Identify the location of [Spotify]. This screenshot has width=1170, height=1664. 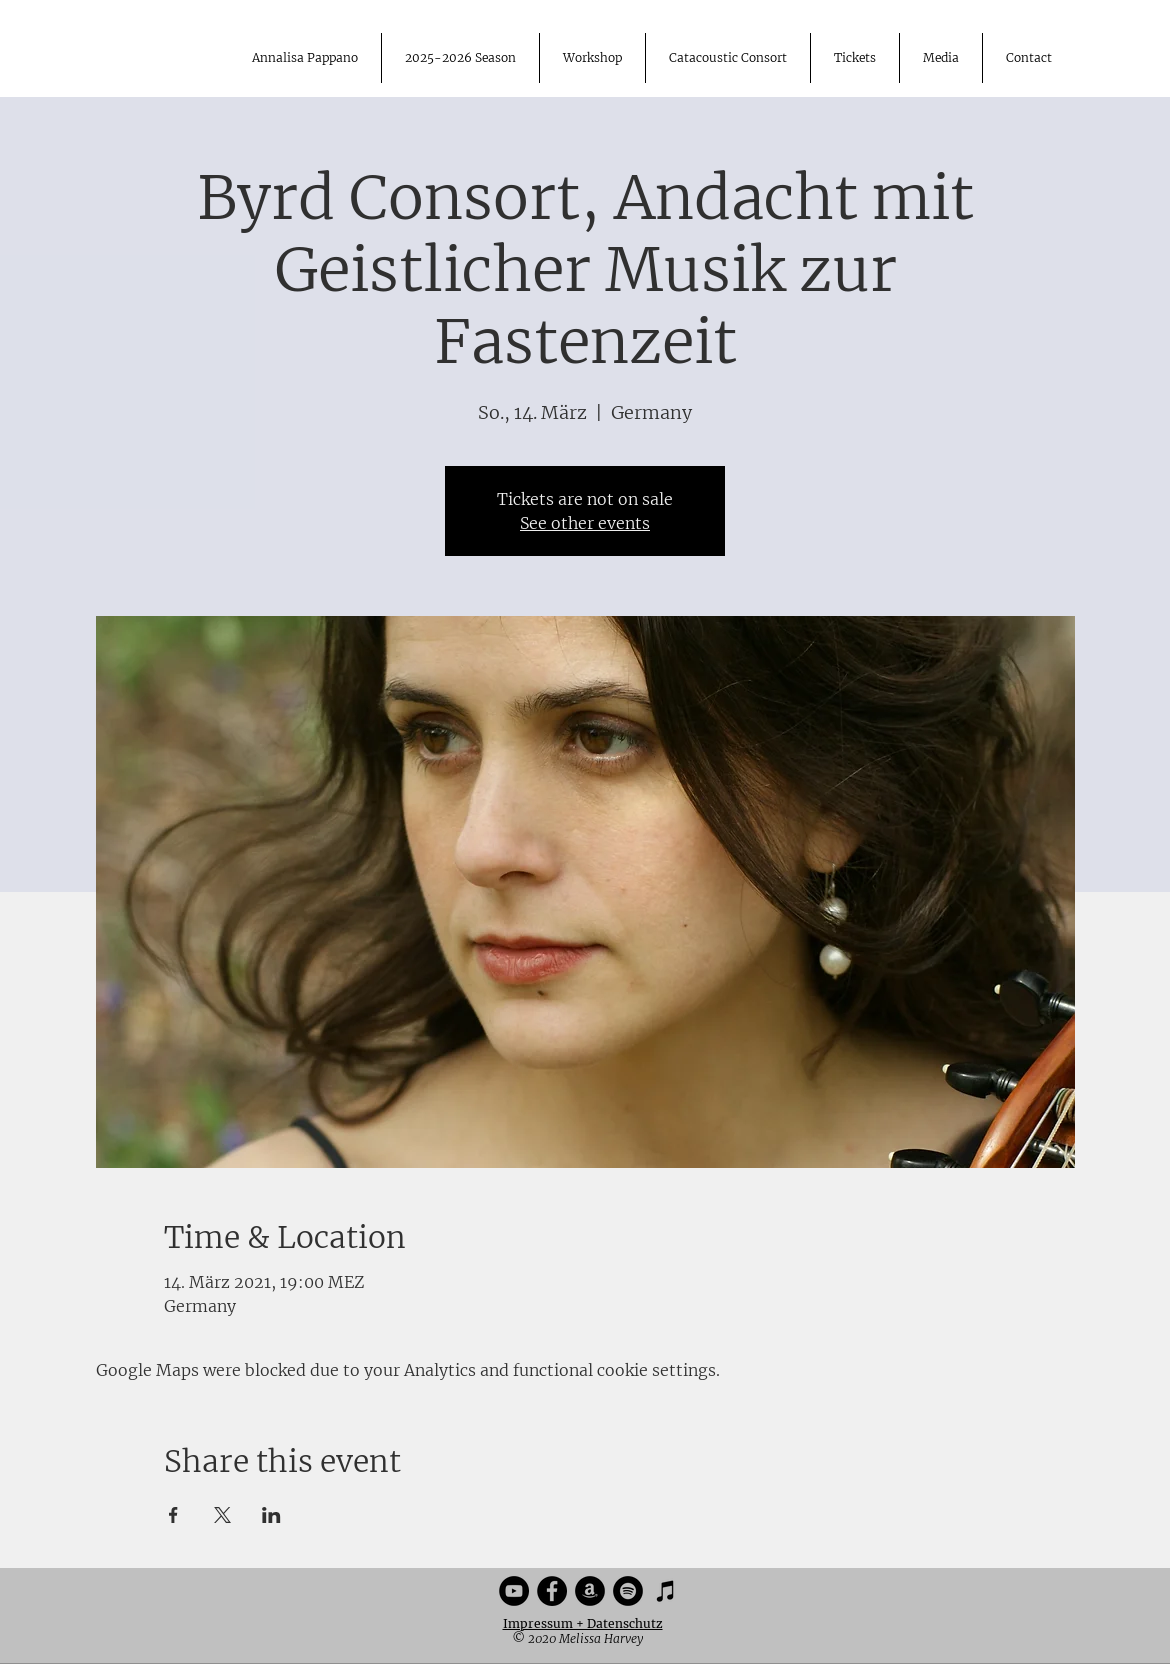
(628, 1591).